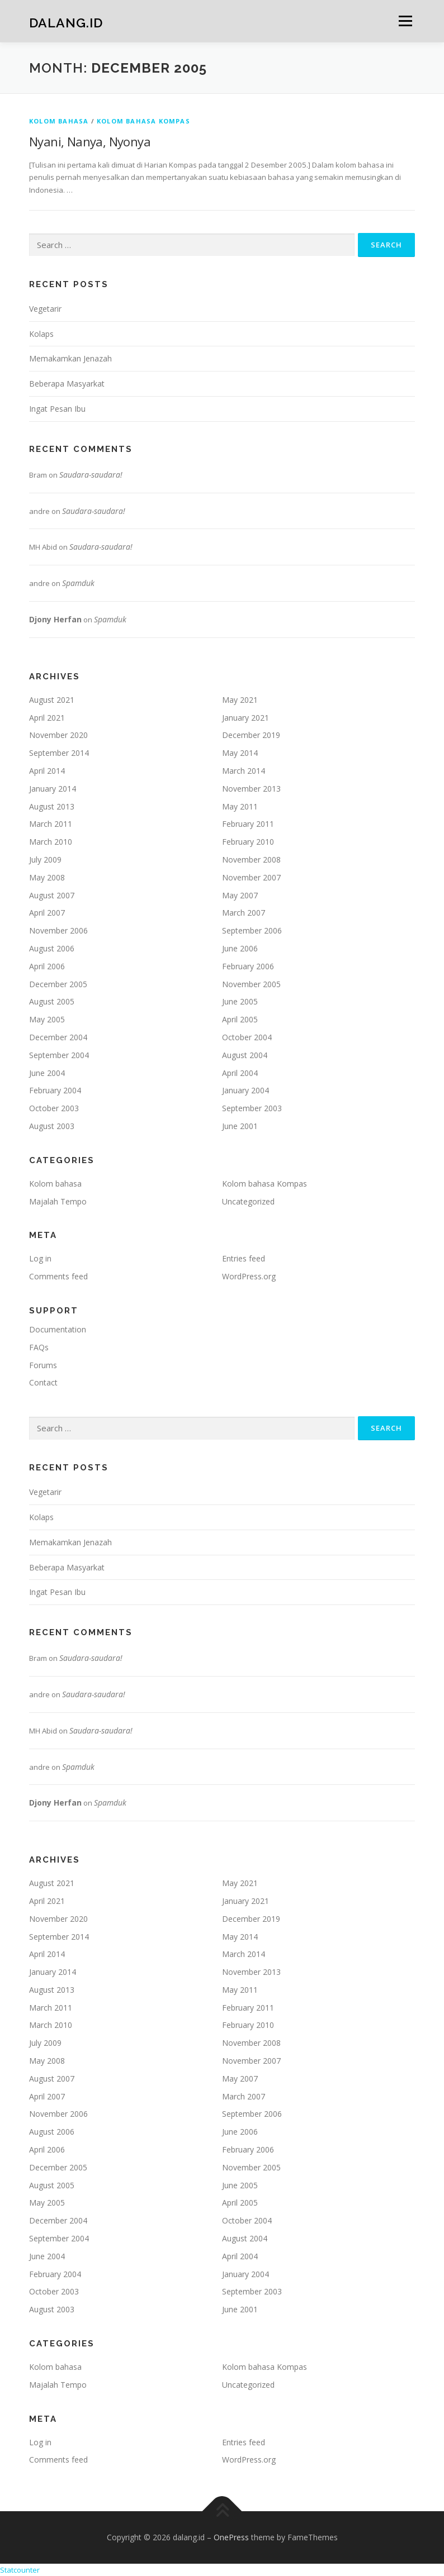  Describe the element at coordinates (248, 1201) in the screenshot. I see `Uncategorized` at that location.